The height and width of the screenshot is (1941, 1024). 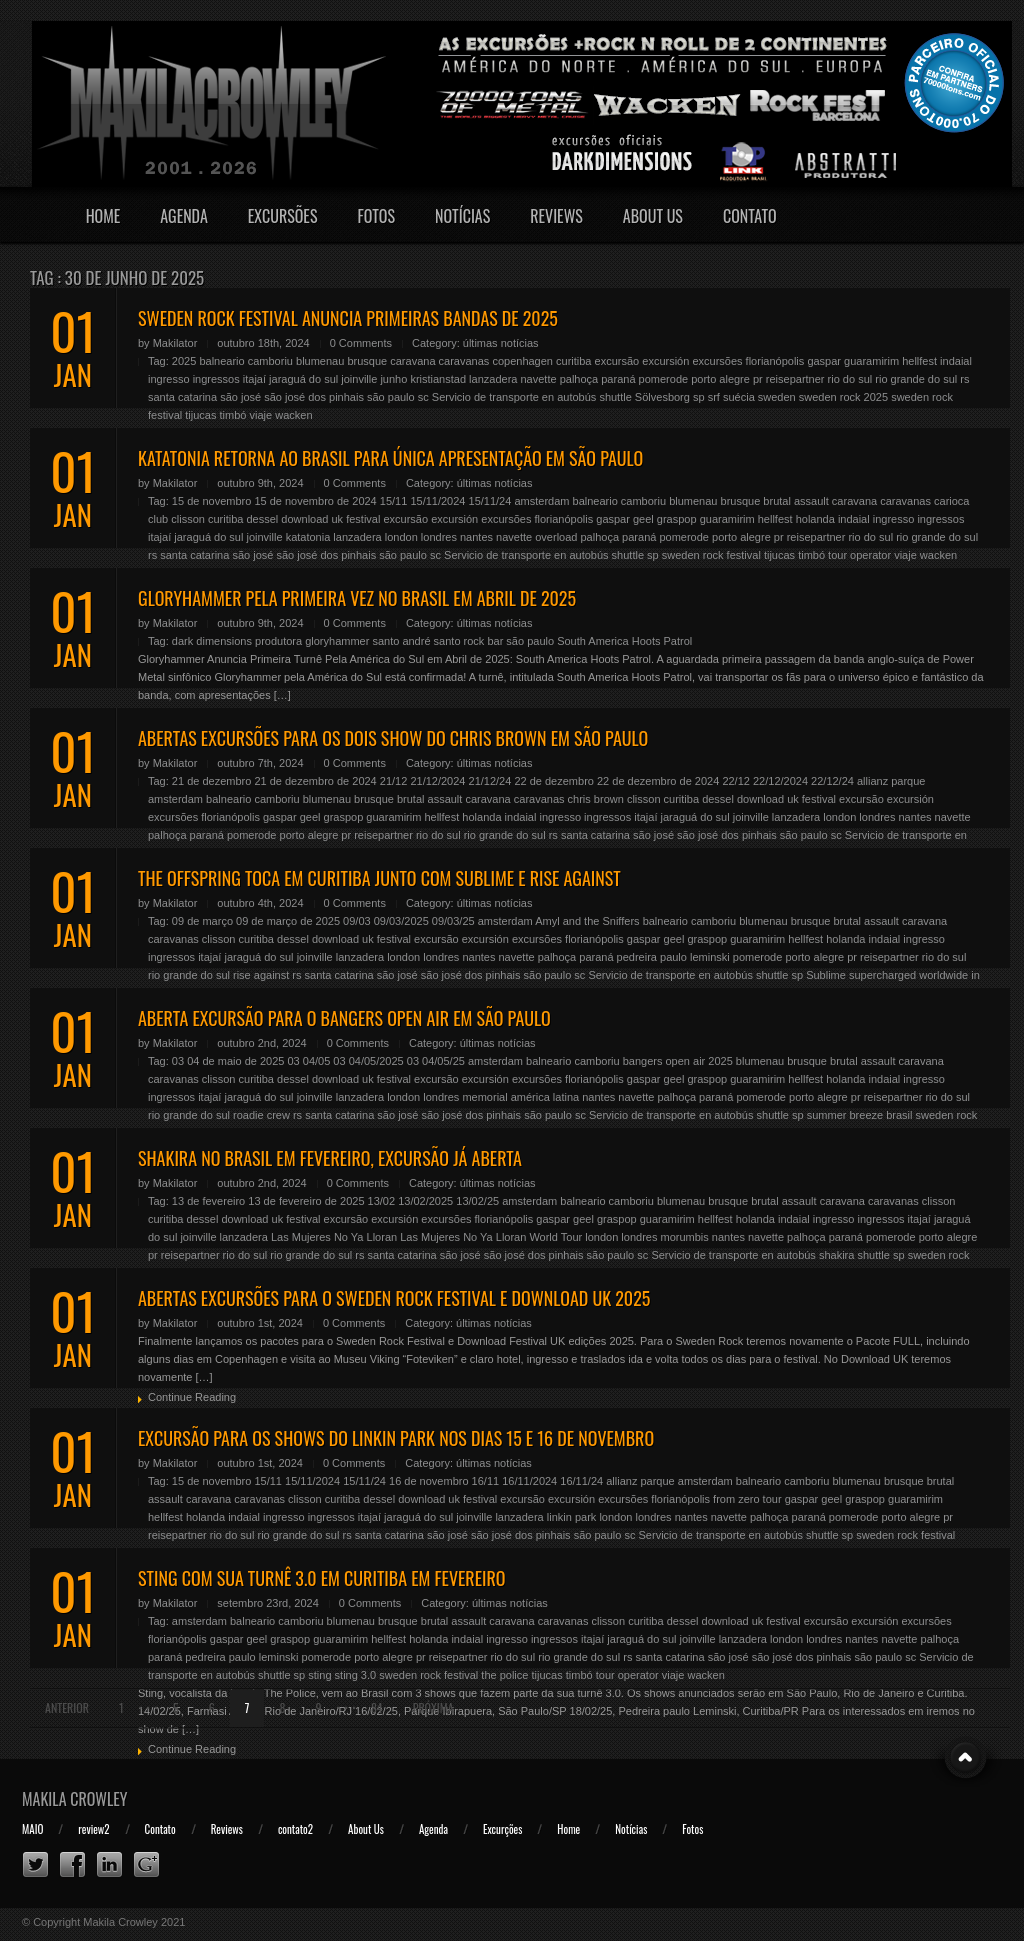 I want to click on caravana, so click(x=412, y=361).